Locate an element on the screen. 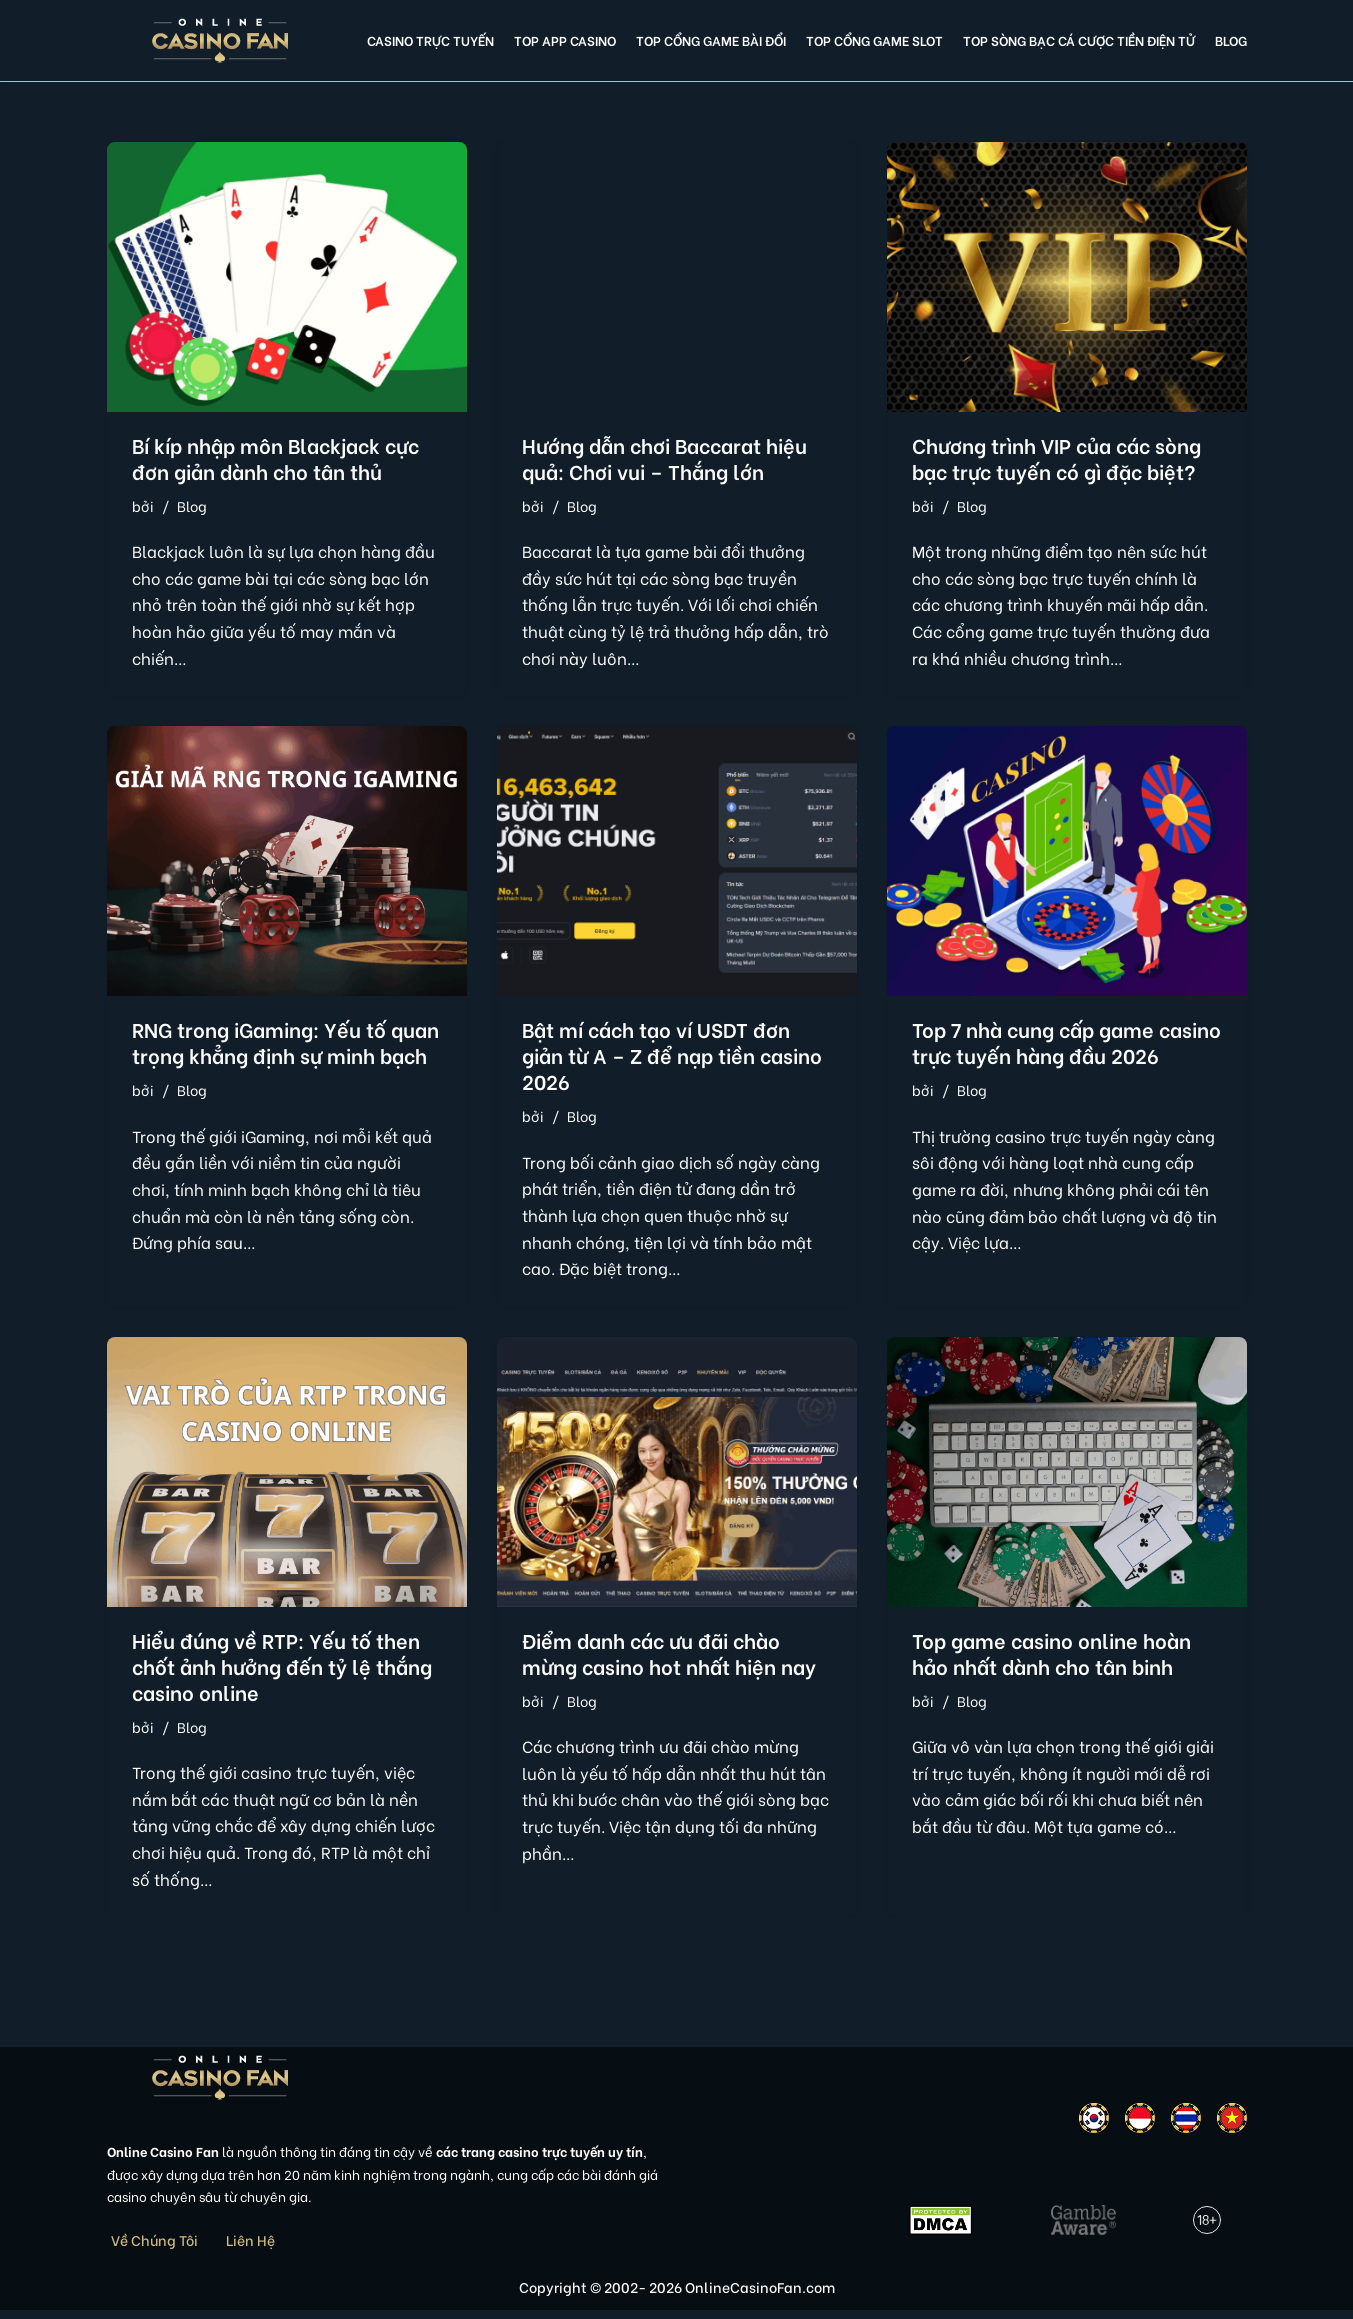 This screenshot has height=2319, width=1353. Top 7 nhà cung cấp game casino trực tuyến hàng đầu 2026 is located at coordinates (1066, 1044).